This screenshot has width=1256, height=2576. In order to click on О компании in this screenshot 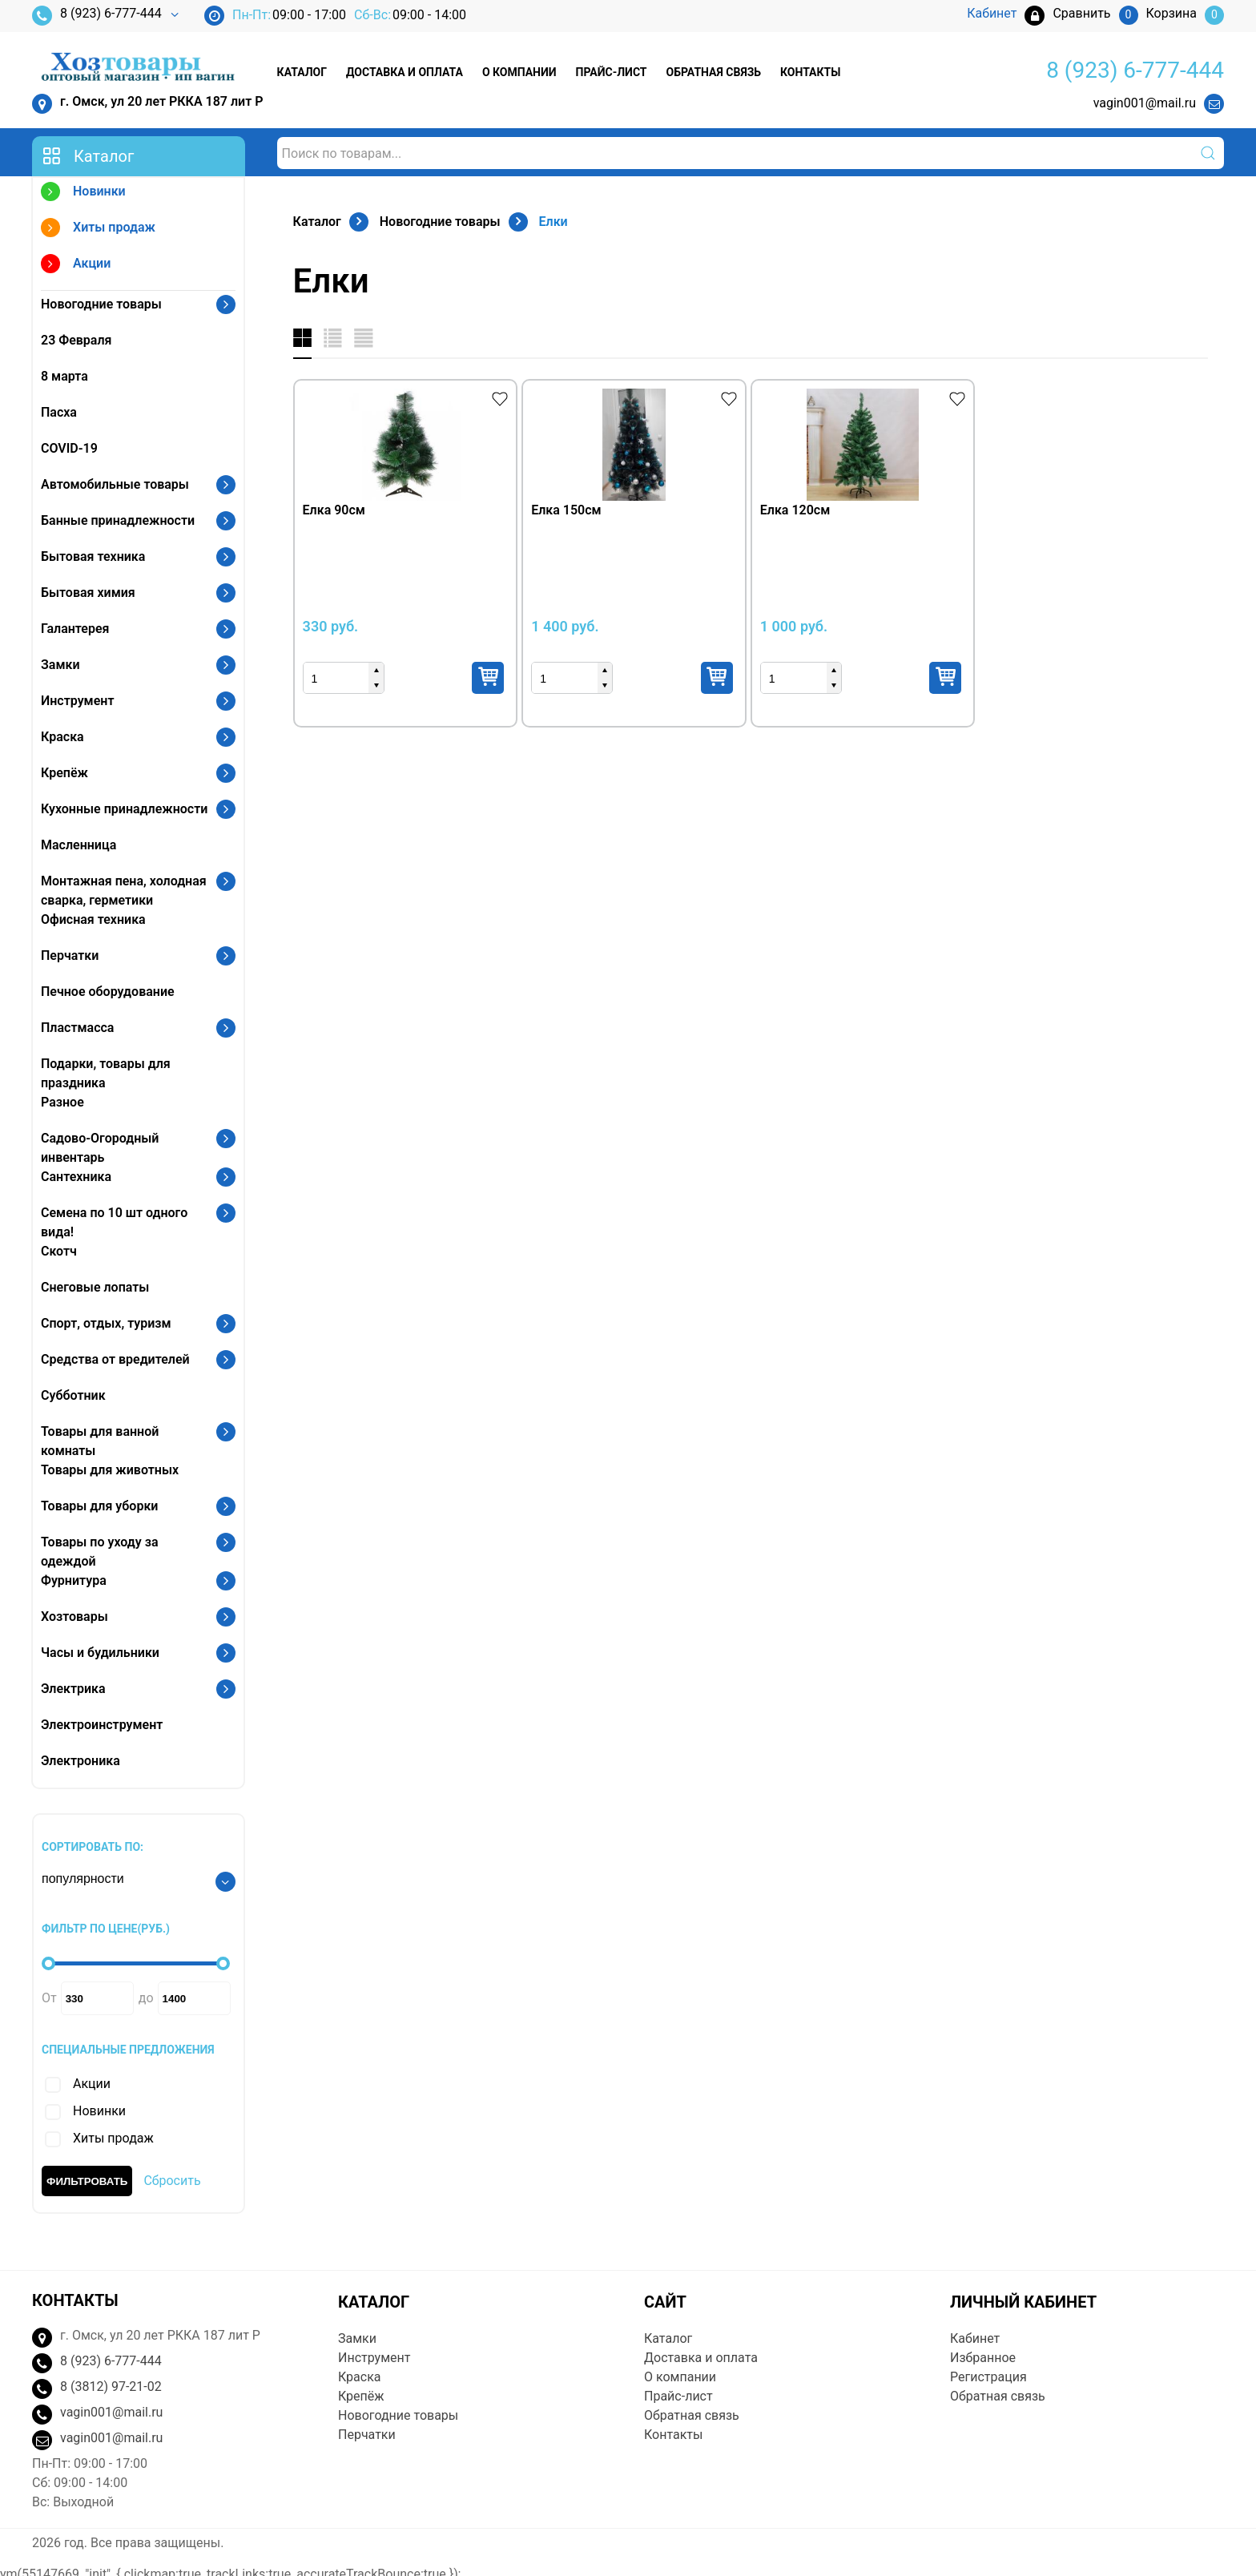, I will do `click(519, 72)`.